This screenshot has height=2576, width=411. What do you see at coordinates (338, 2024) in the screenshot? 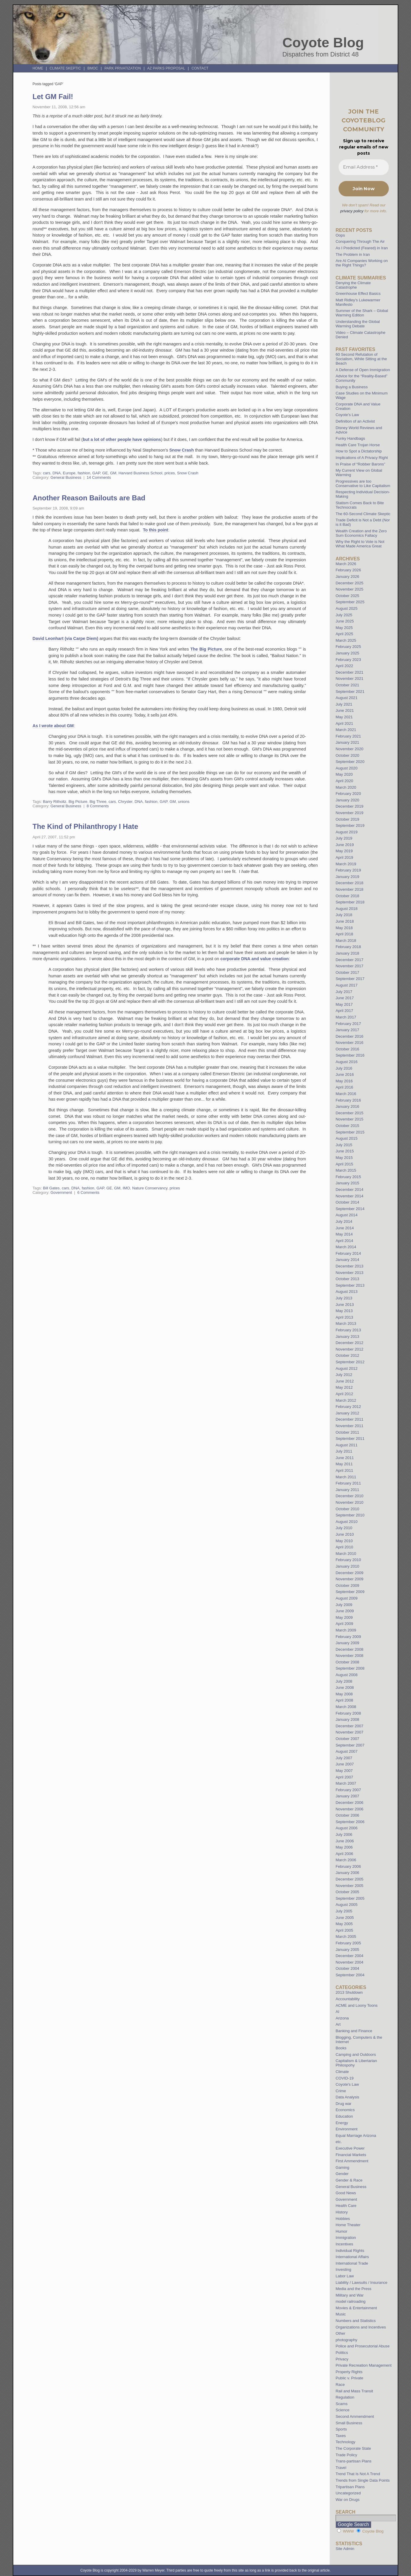
I see `Art` at bounding box center [338, 2024].